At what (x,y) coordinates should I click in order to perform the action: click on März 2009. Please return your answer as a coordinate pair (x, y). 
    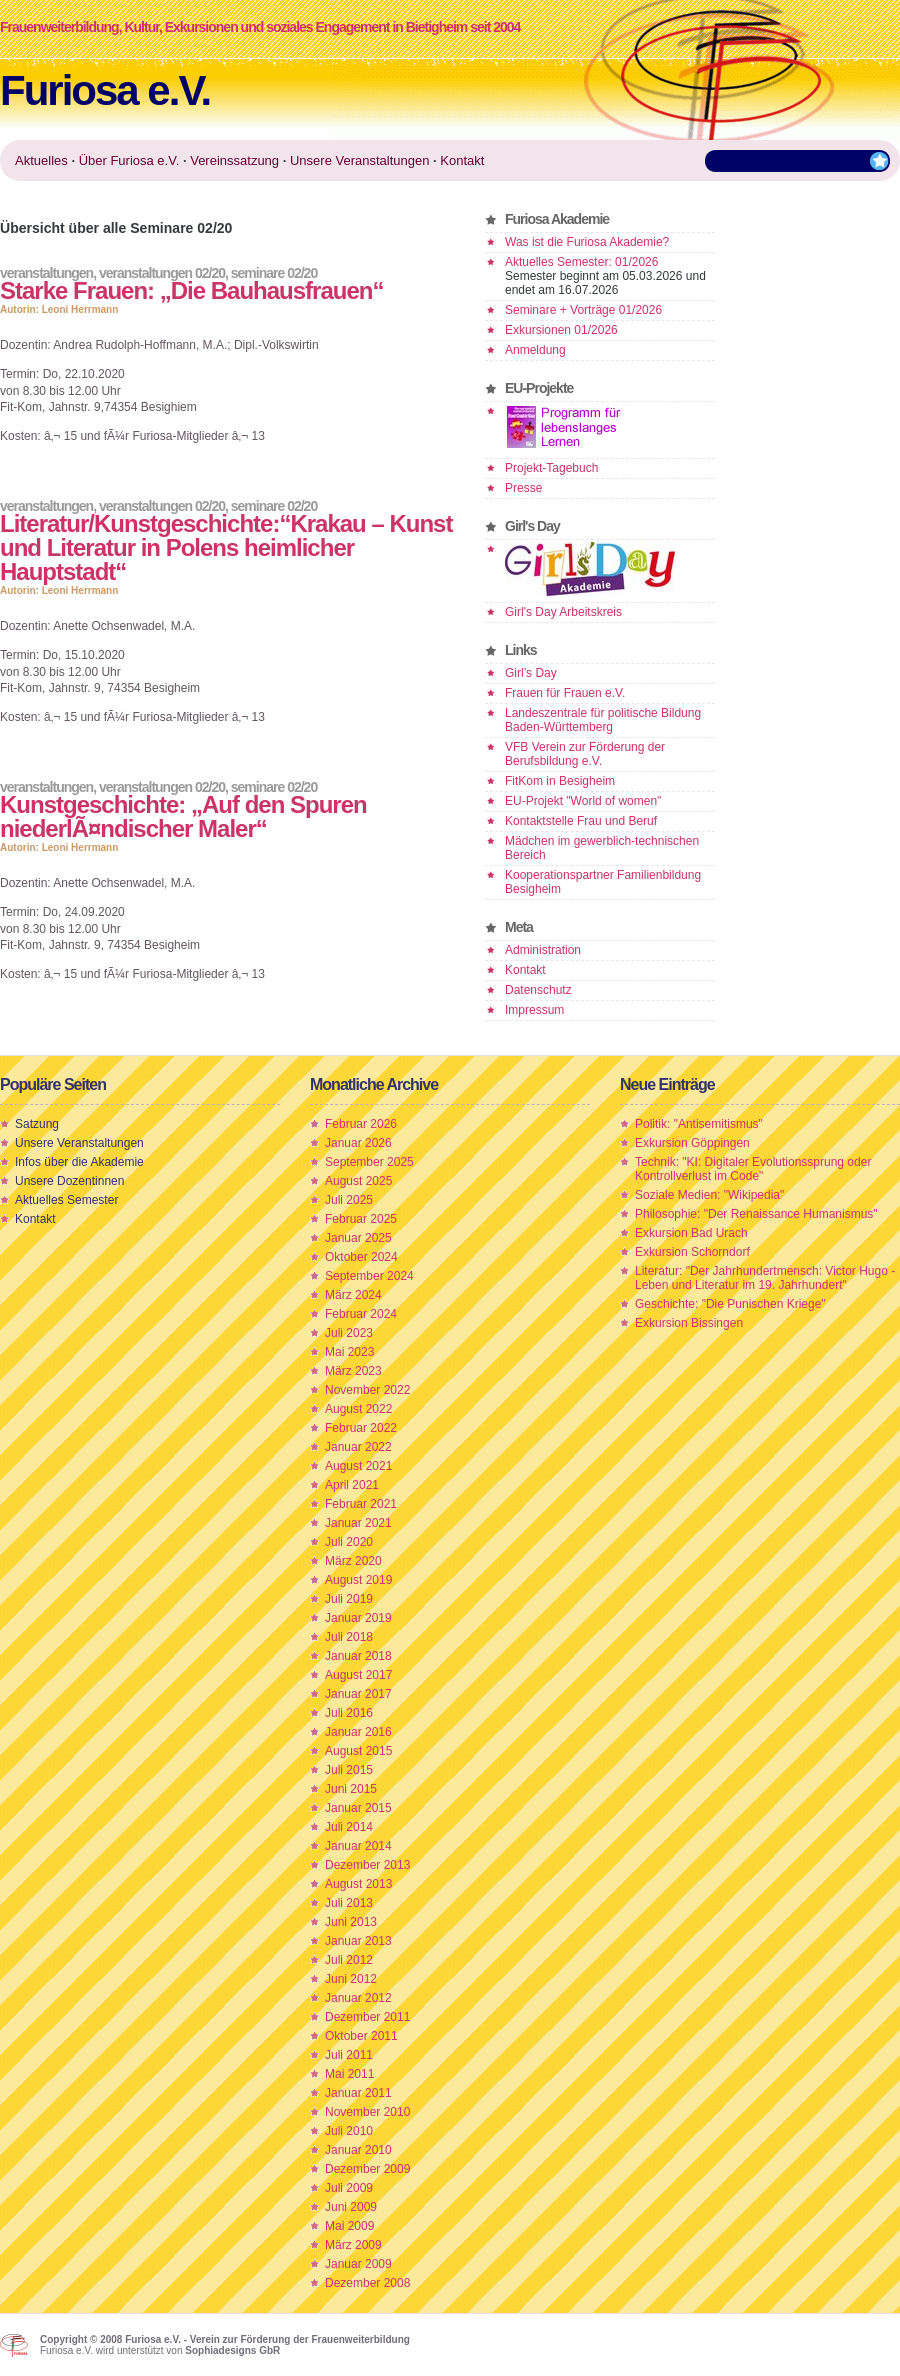
    Looking at the image, I should click on (353, 2245).